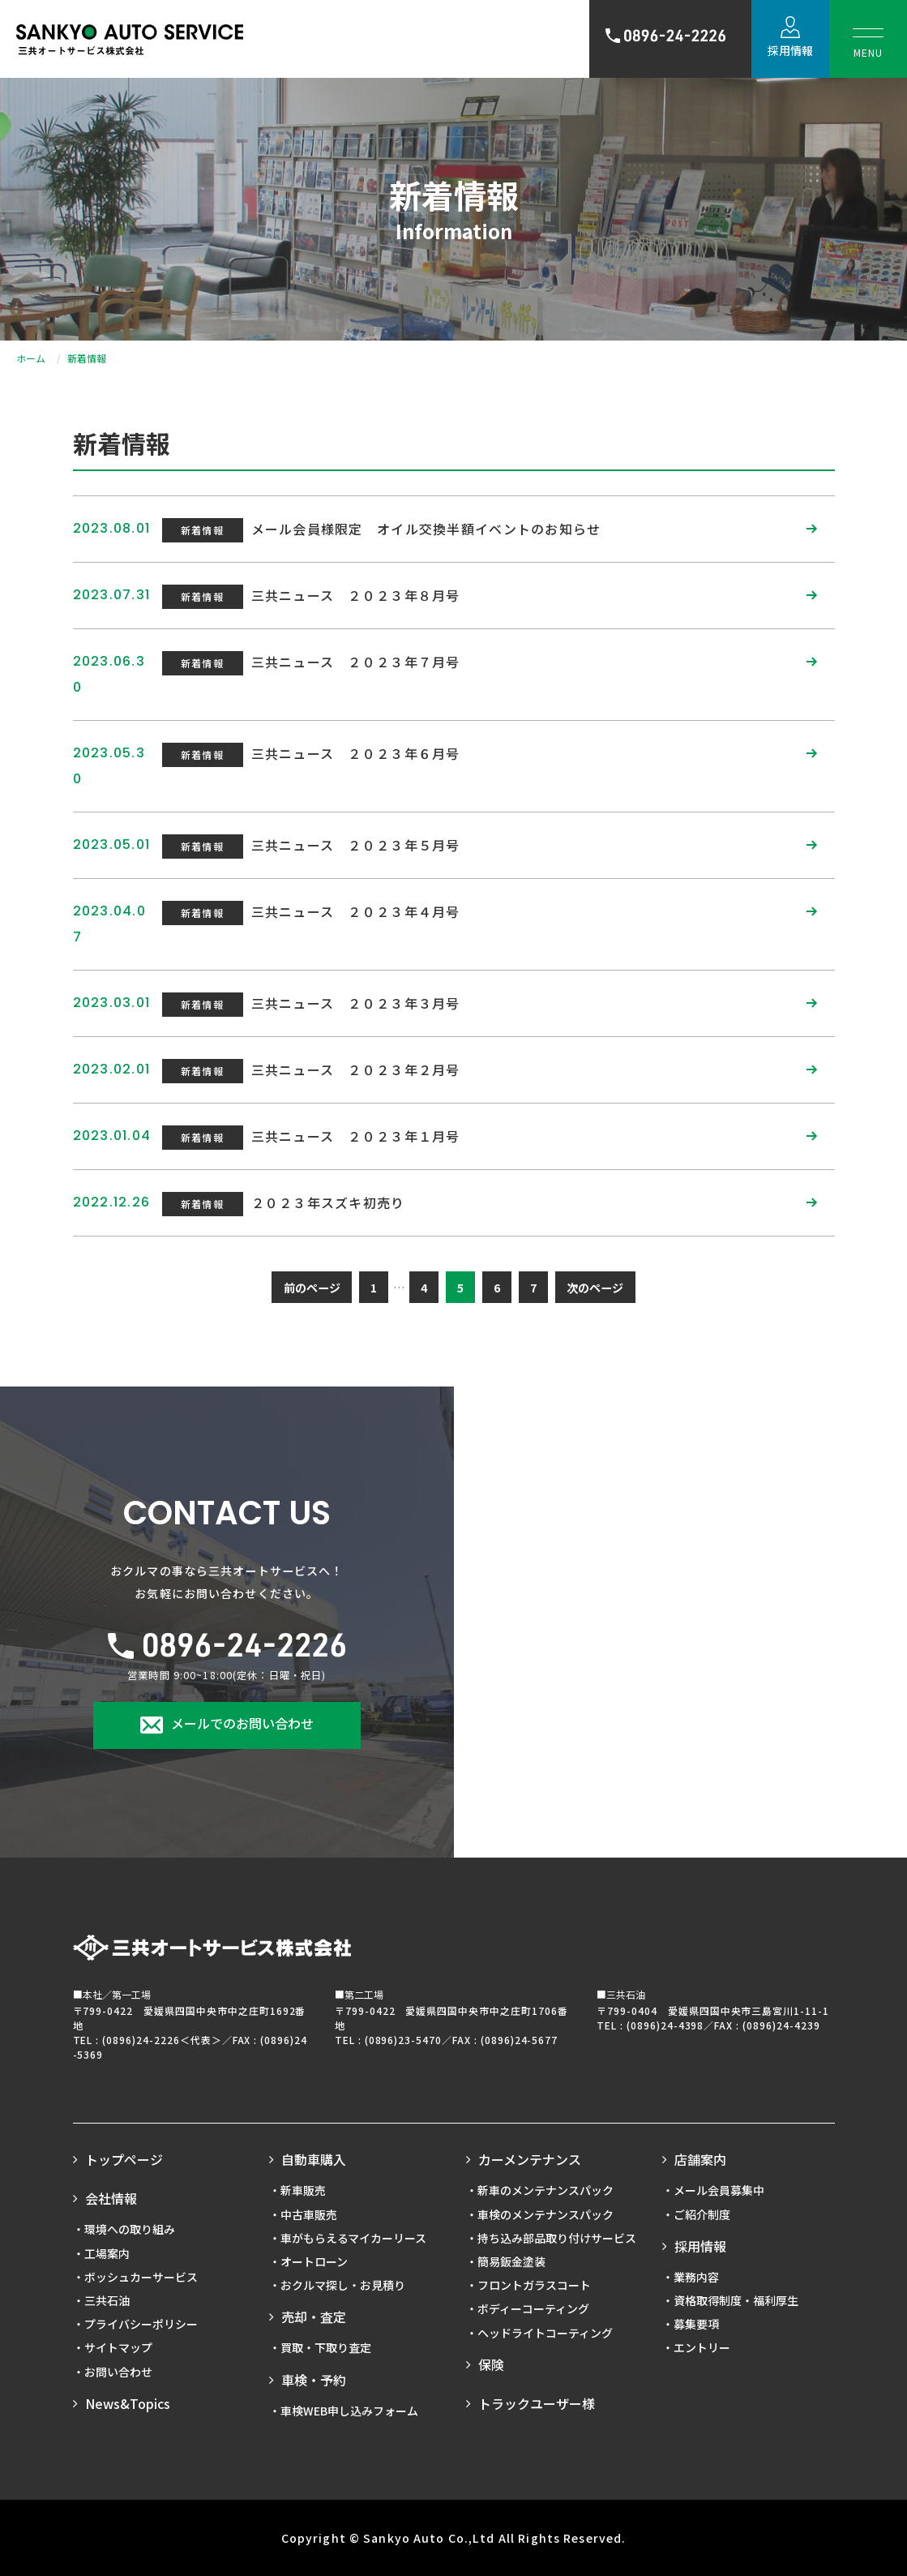 Image resolution: width=907 pixels, height=2576 pixels. Describe the element at coordinates (529, 2159) in the screenshot. I see `カーメンテナンス` at that location.